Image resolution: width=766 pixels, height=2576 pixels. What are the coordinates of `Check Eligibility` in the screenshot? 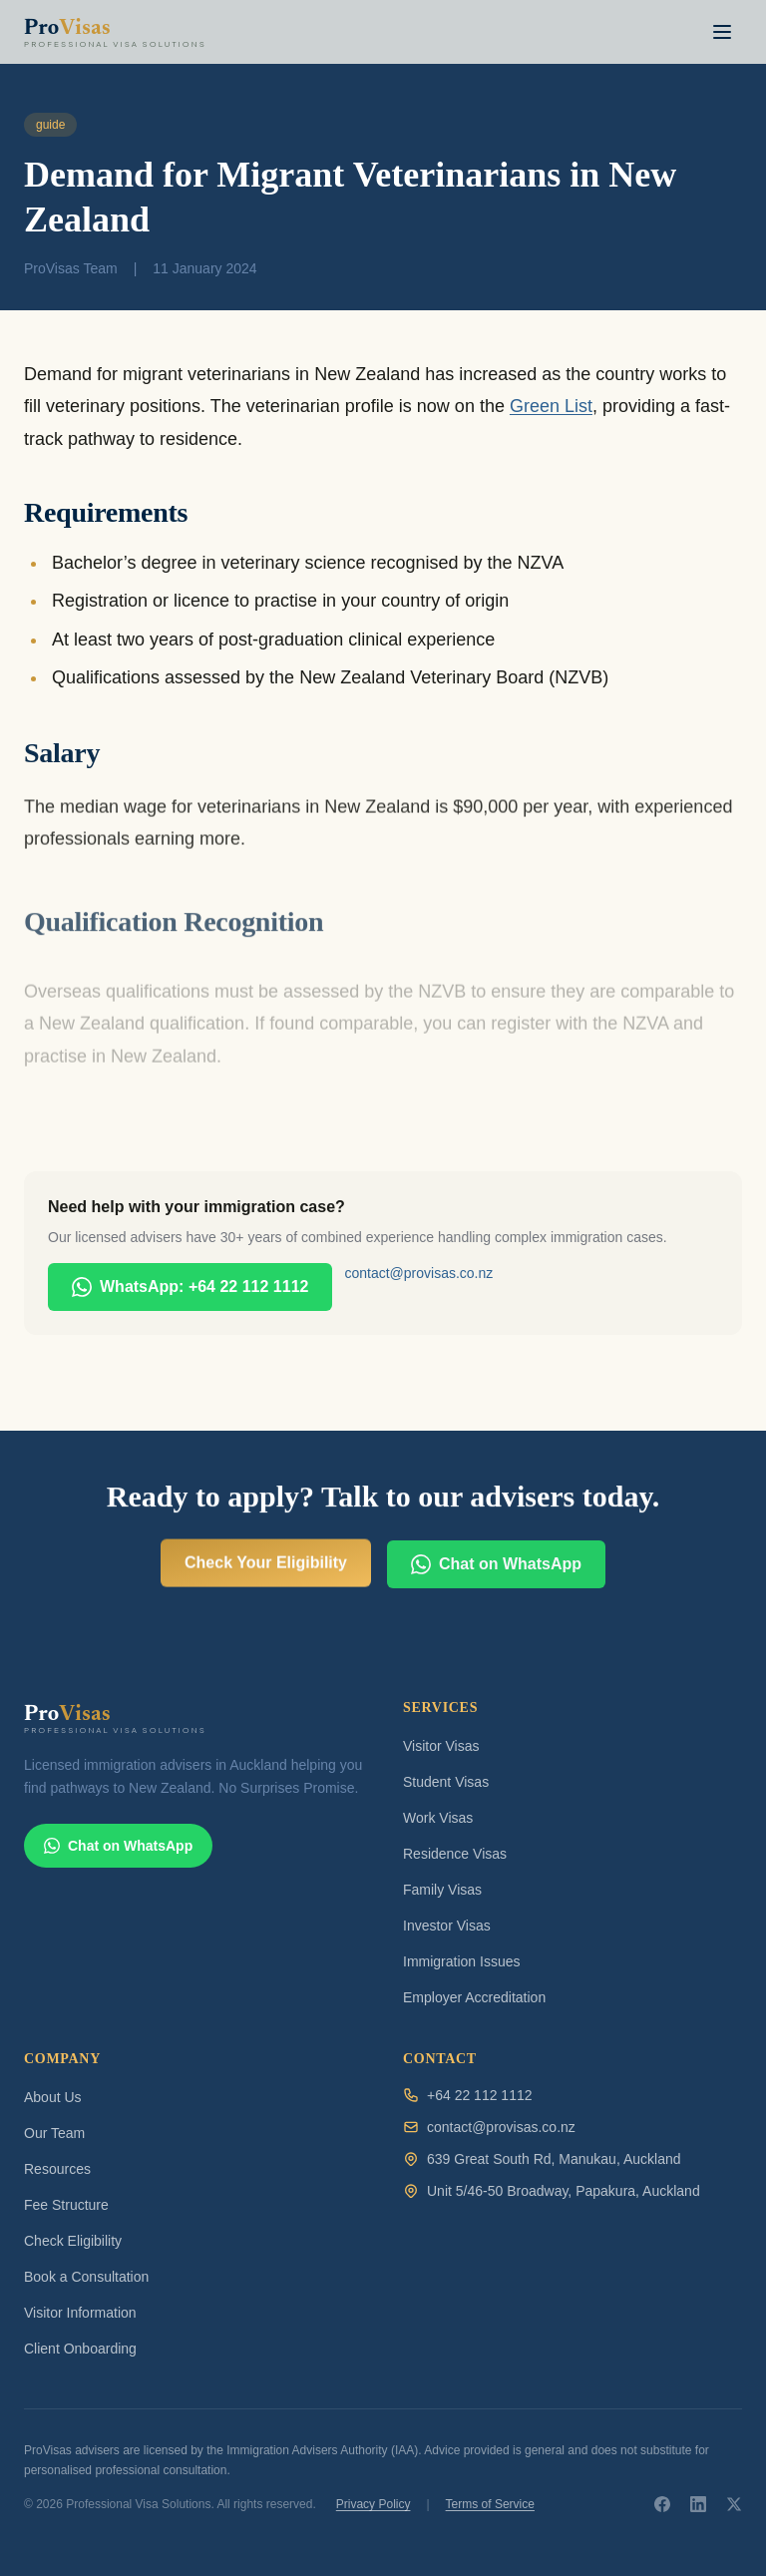 It's located at (73, 2241).